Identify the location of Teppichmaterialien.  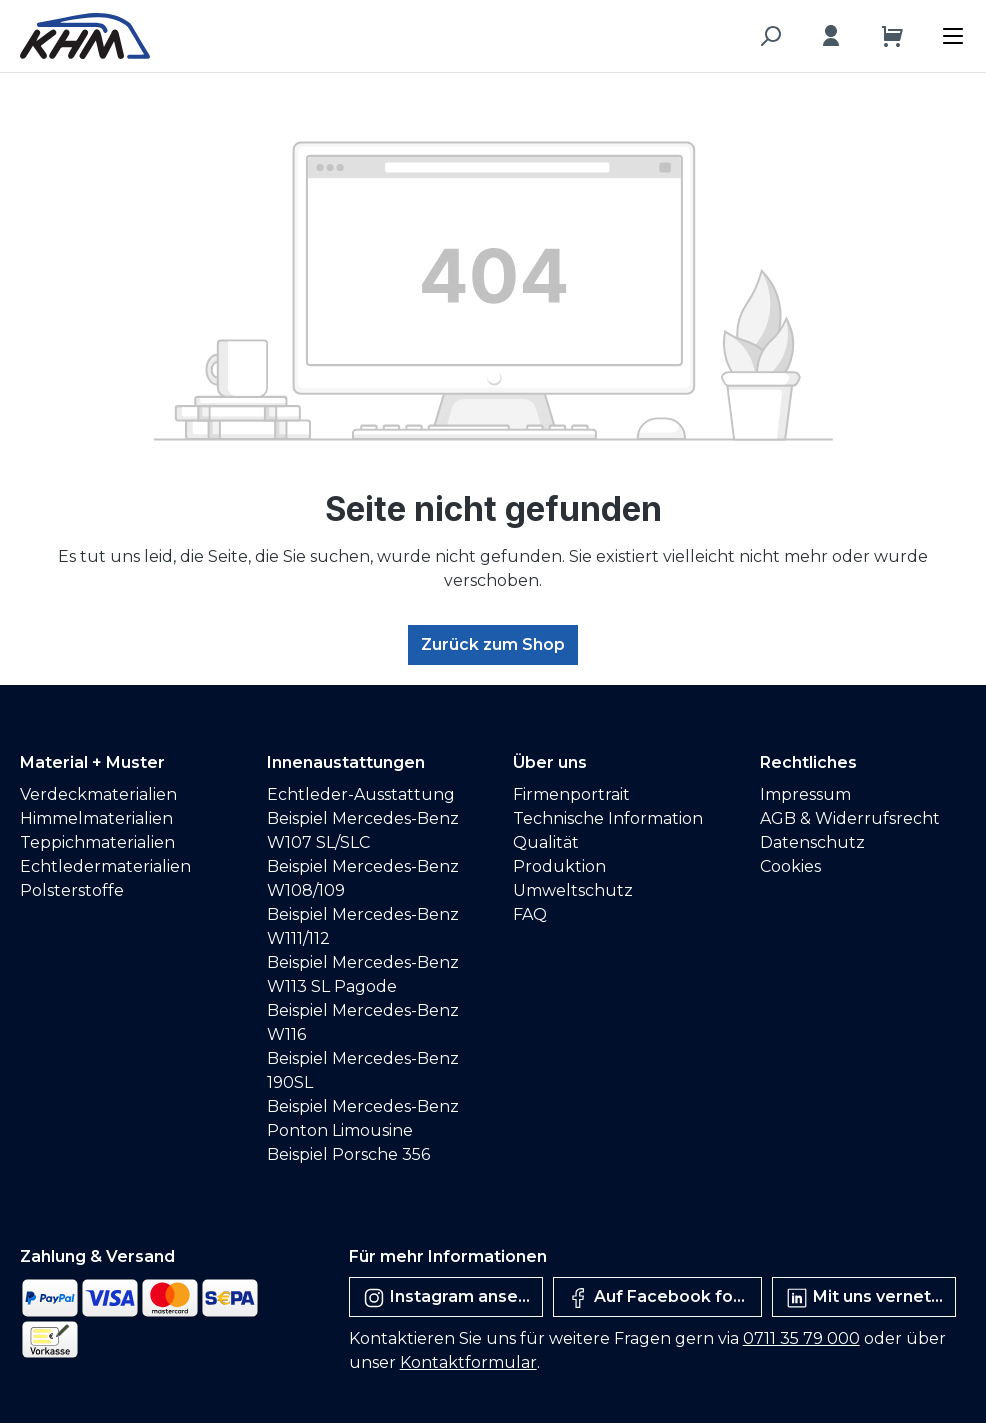
(97, 842).